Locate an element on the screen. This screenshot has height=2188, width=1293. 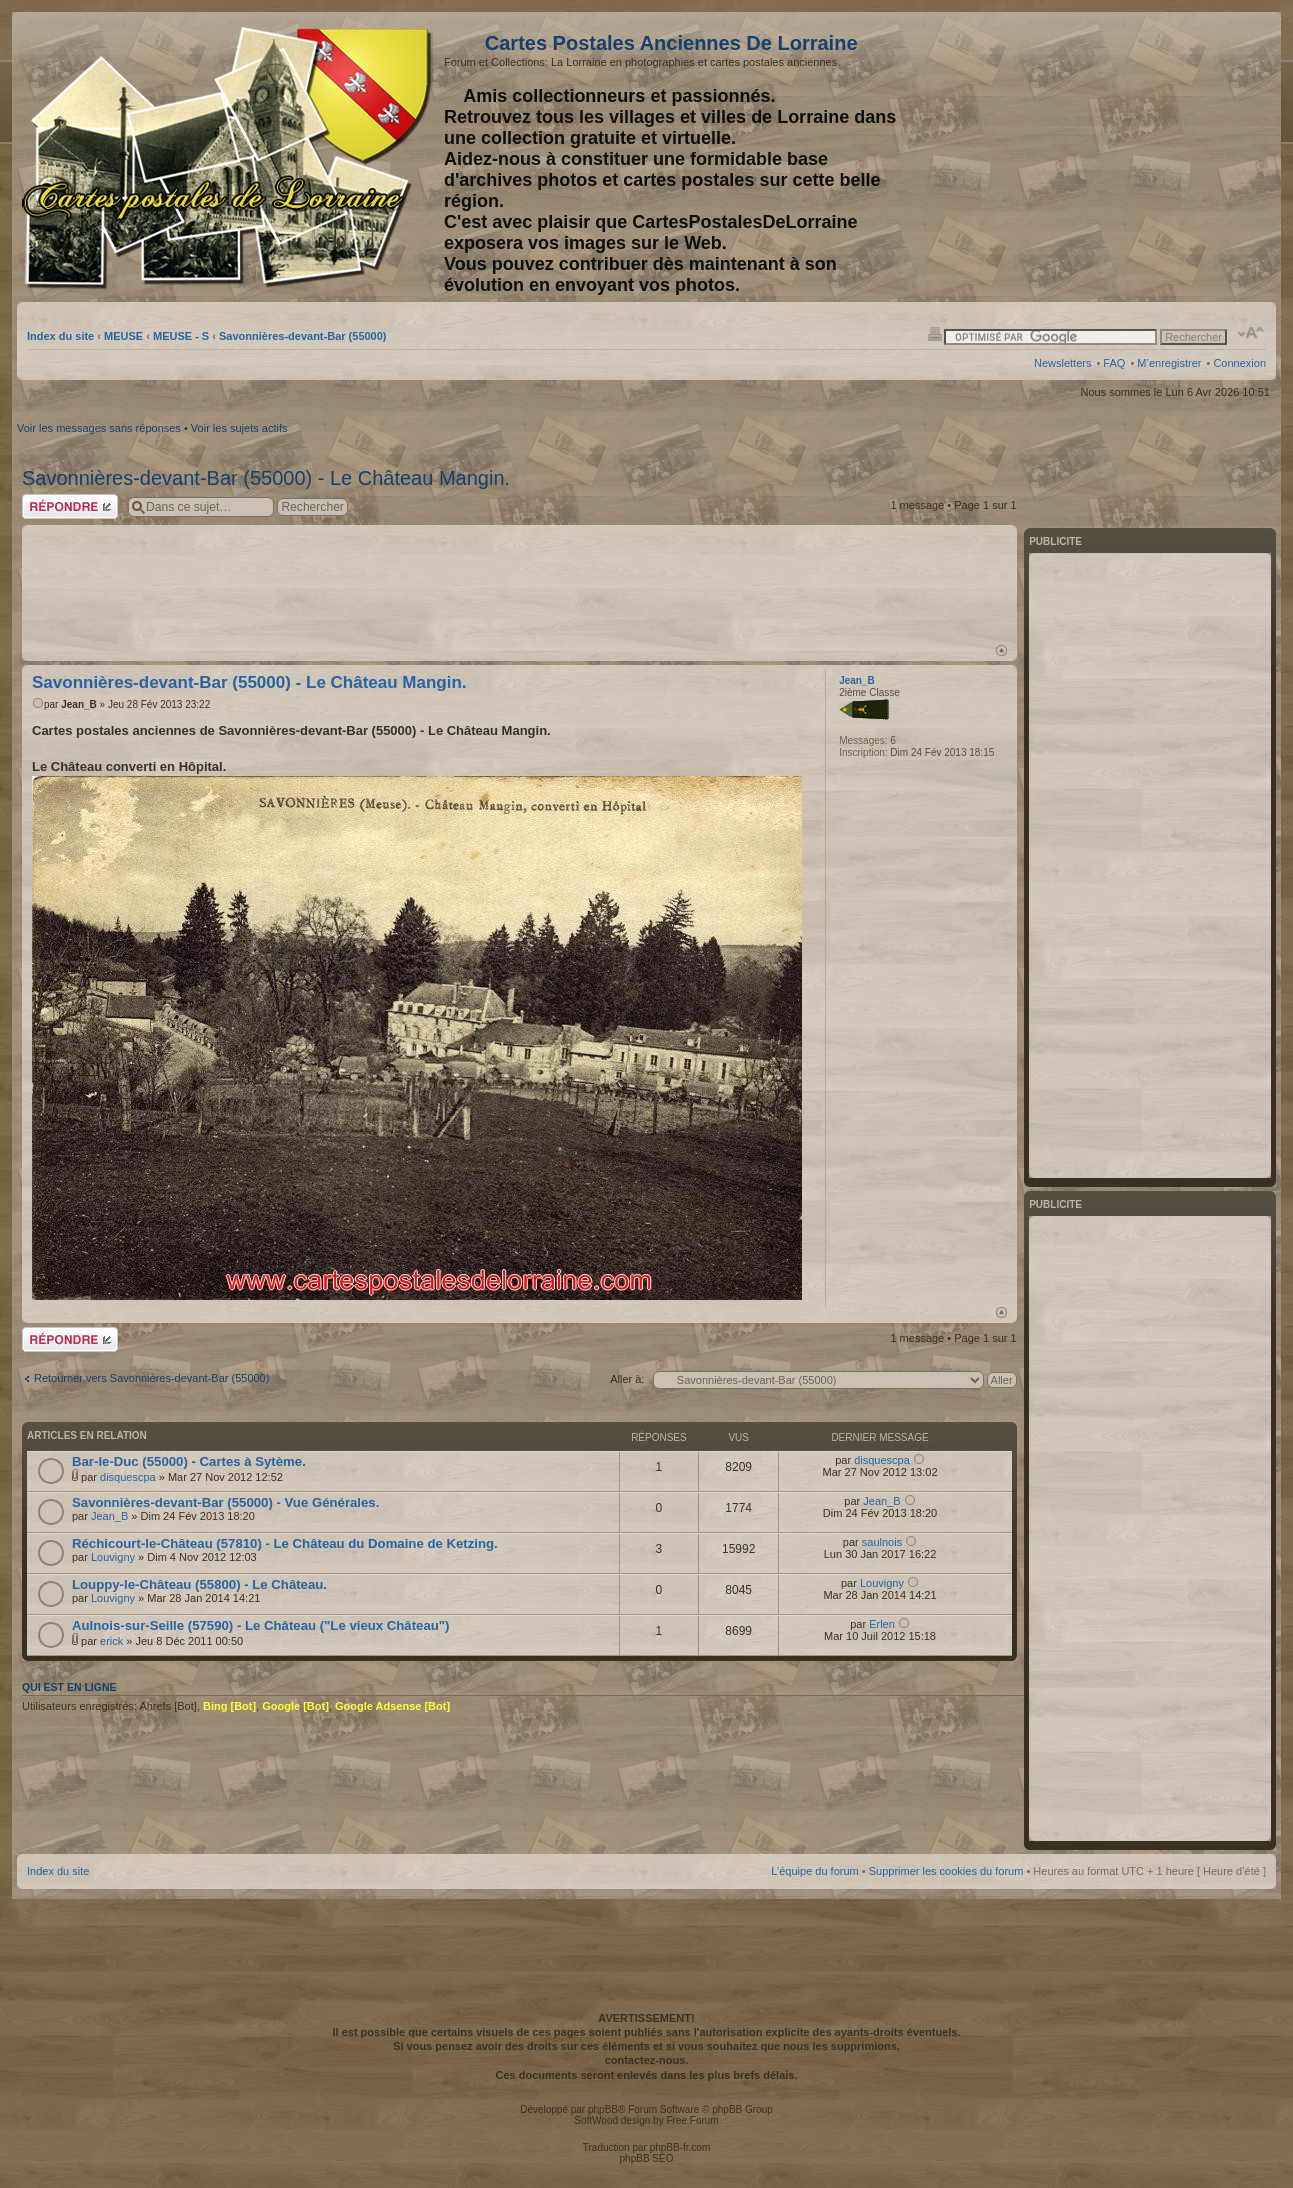
Savonnières-devant-Bar (55000) - Vue Générales. is located at coordinates (225, 1502).